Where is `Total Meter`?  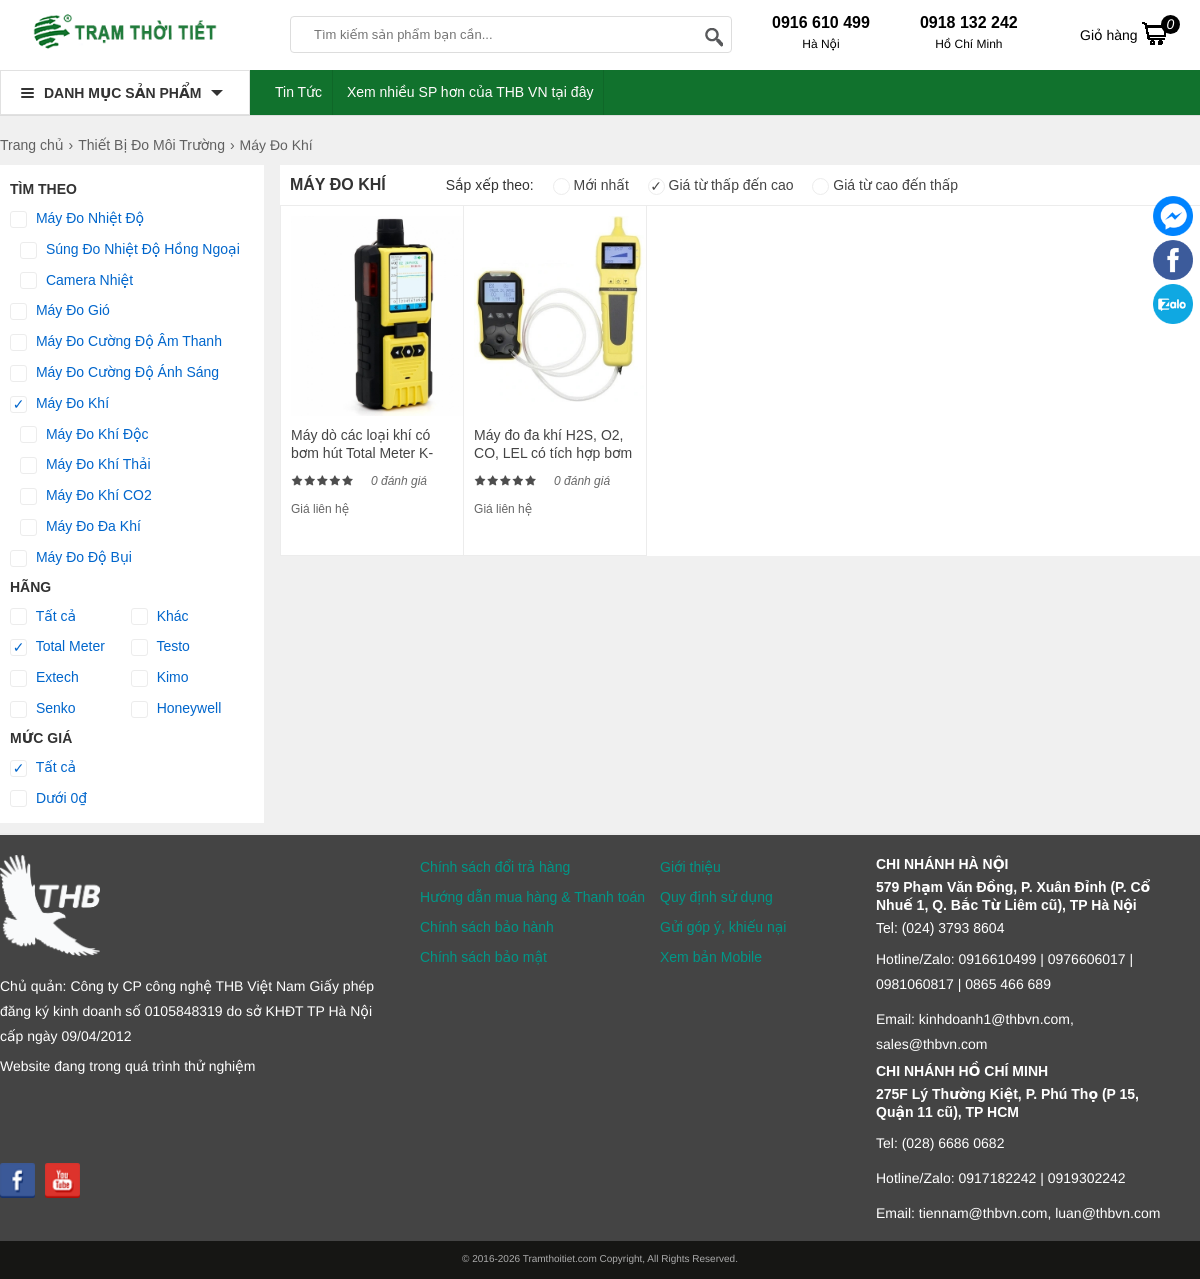 Total Meter is located at coordinates (57, 647).